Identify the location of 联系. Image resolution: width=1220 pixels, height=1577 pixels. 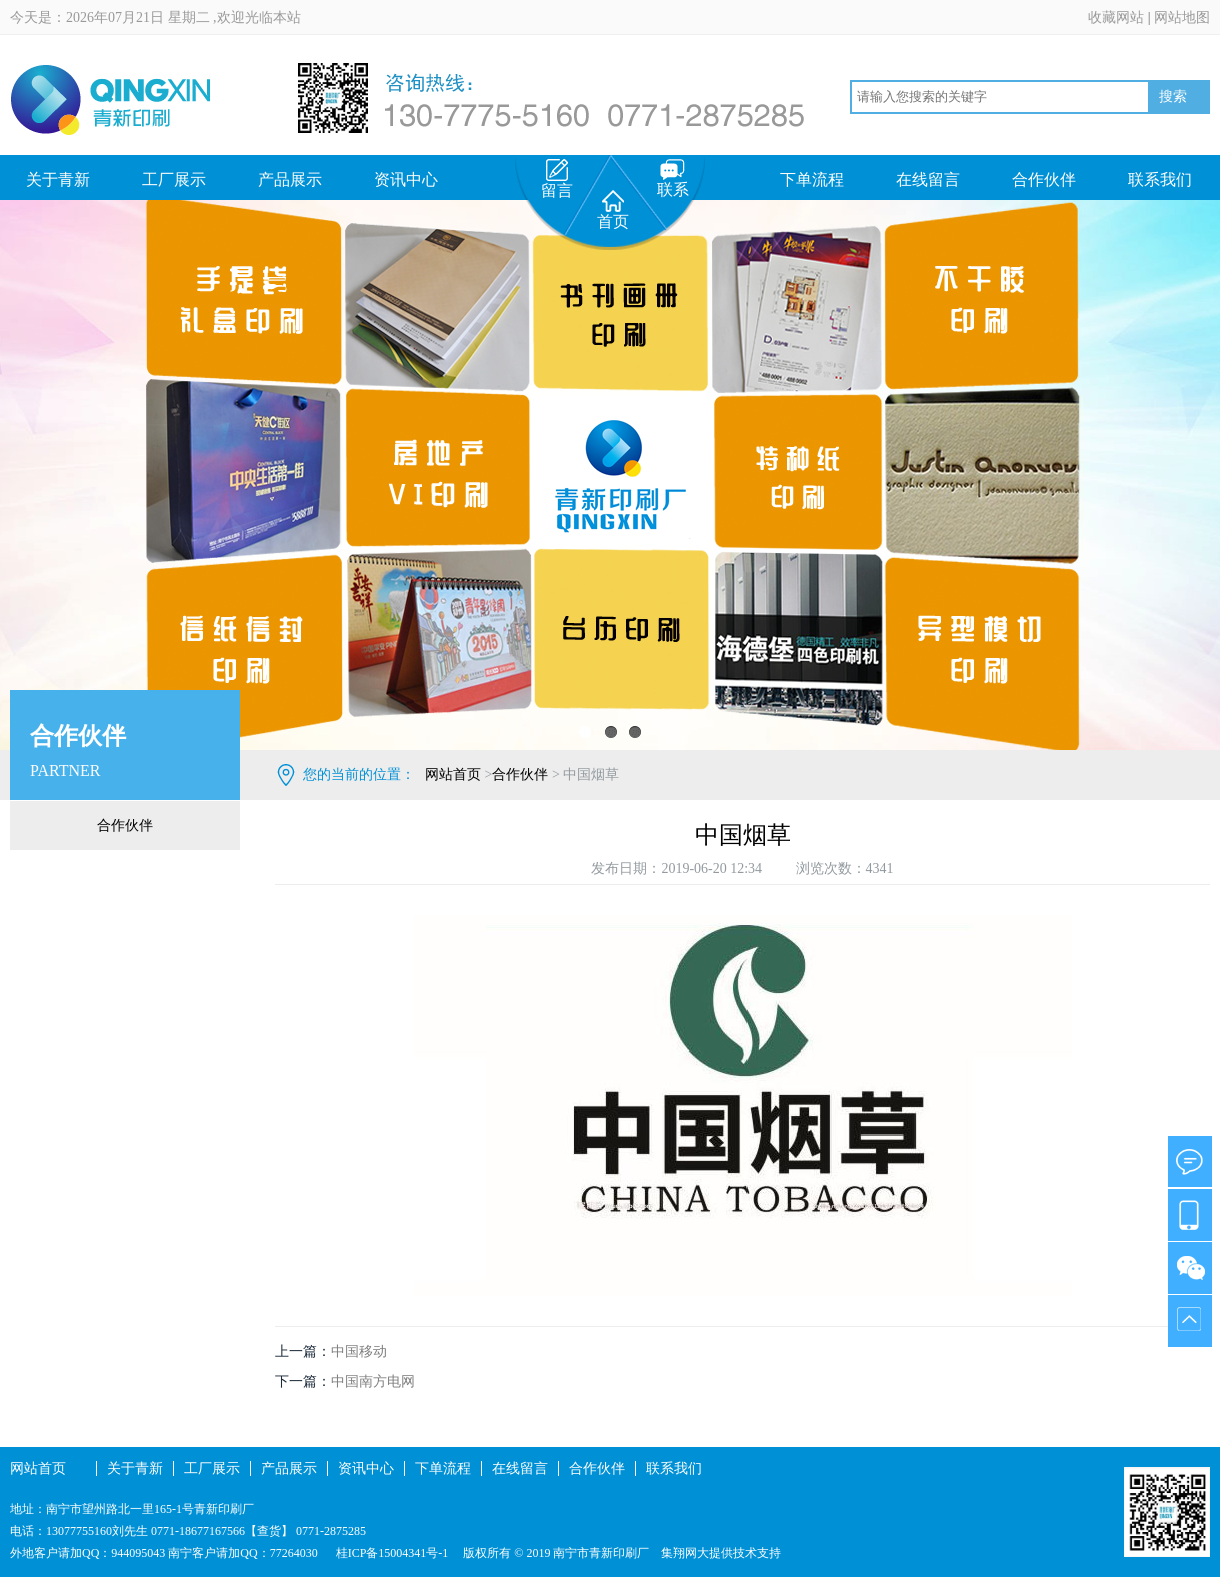
(673, 178).